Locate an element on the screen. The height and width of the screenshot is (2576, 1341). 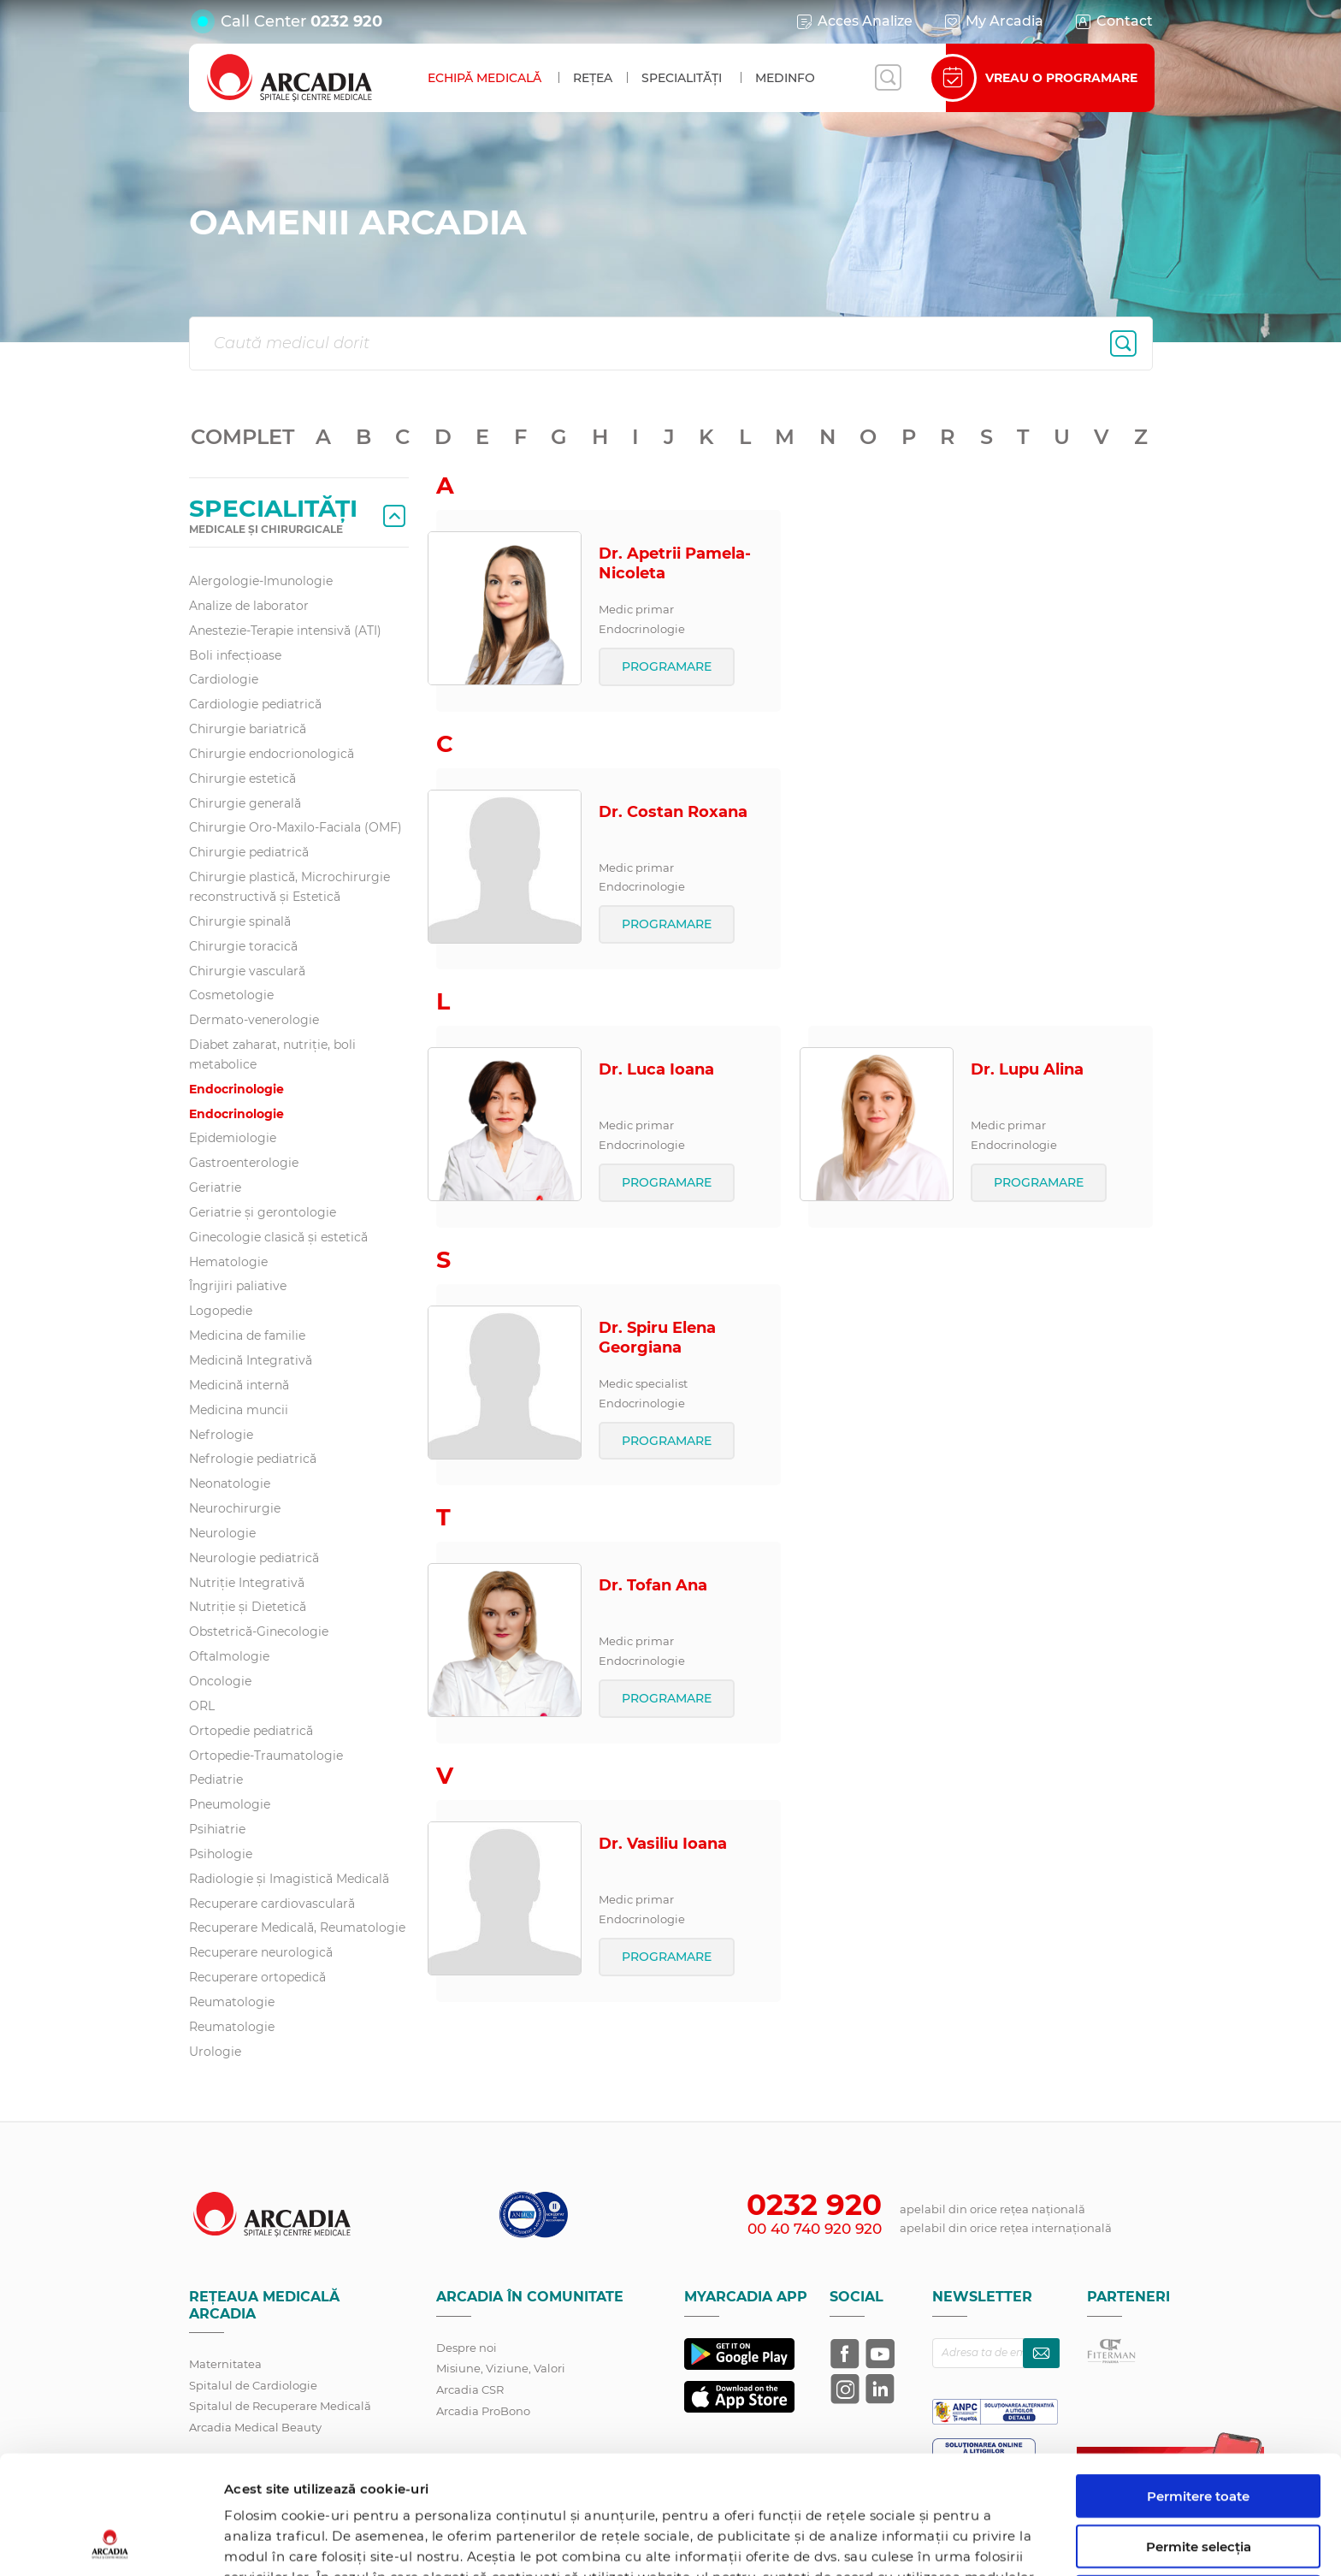
Anestezie-Terapie intensivă (ATI) is located at coordinates (285, 630).